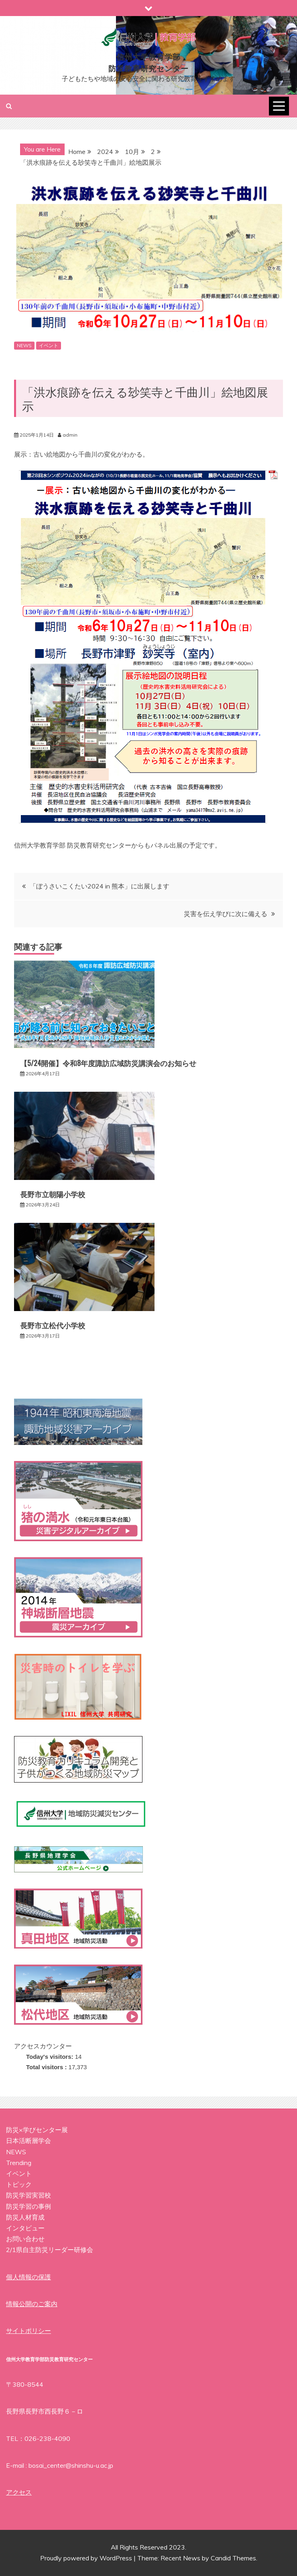 This screenshot has width=297, height=2576. I want to click on サイトポリシー, so click(28, 2331).